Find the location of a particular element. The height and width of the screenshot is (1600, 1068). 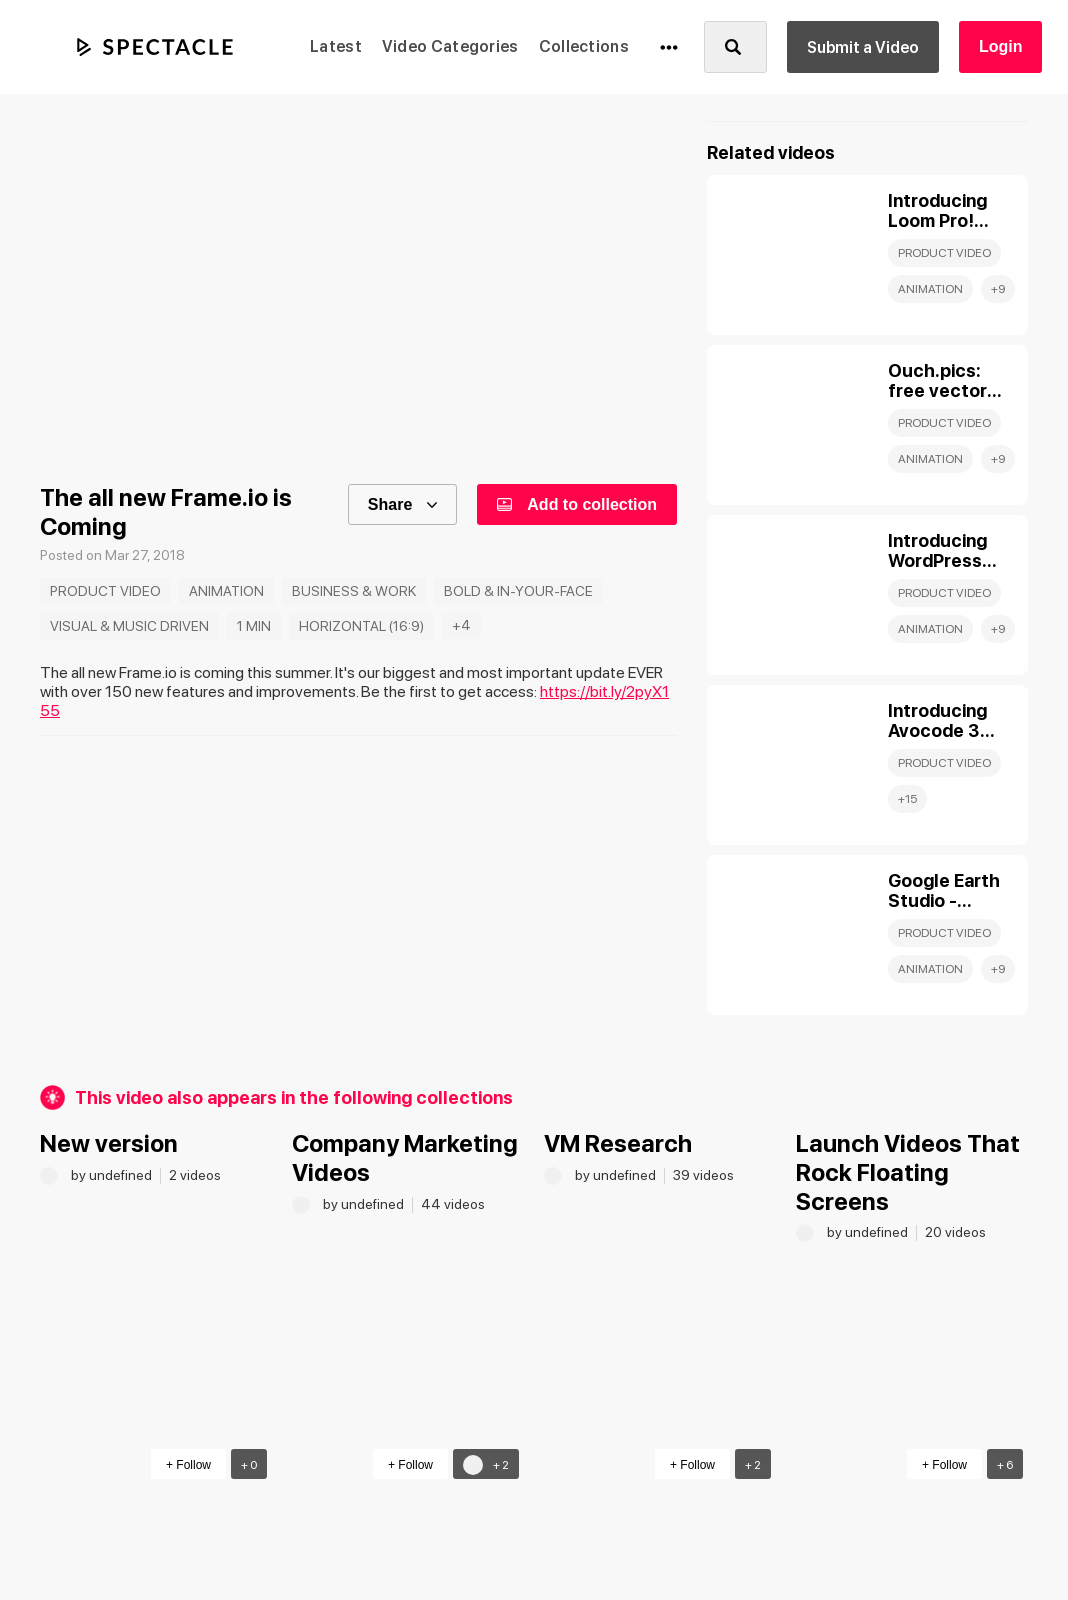

by undefined is located at coordinates (113, 1175).